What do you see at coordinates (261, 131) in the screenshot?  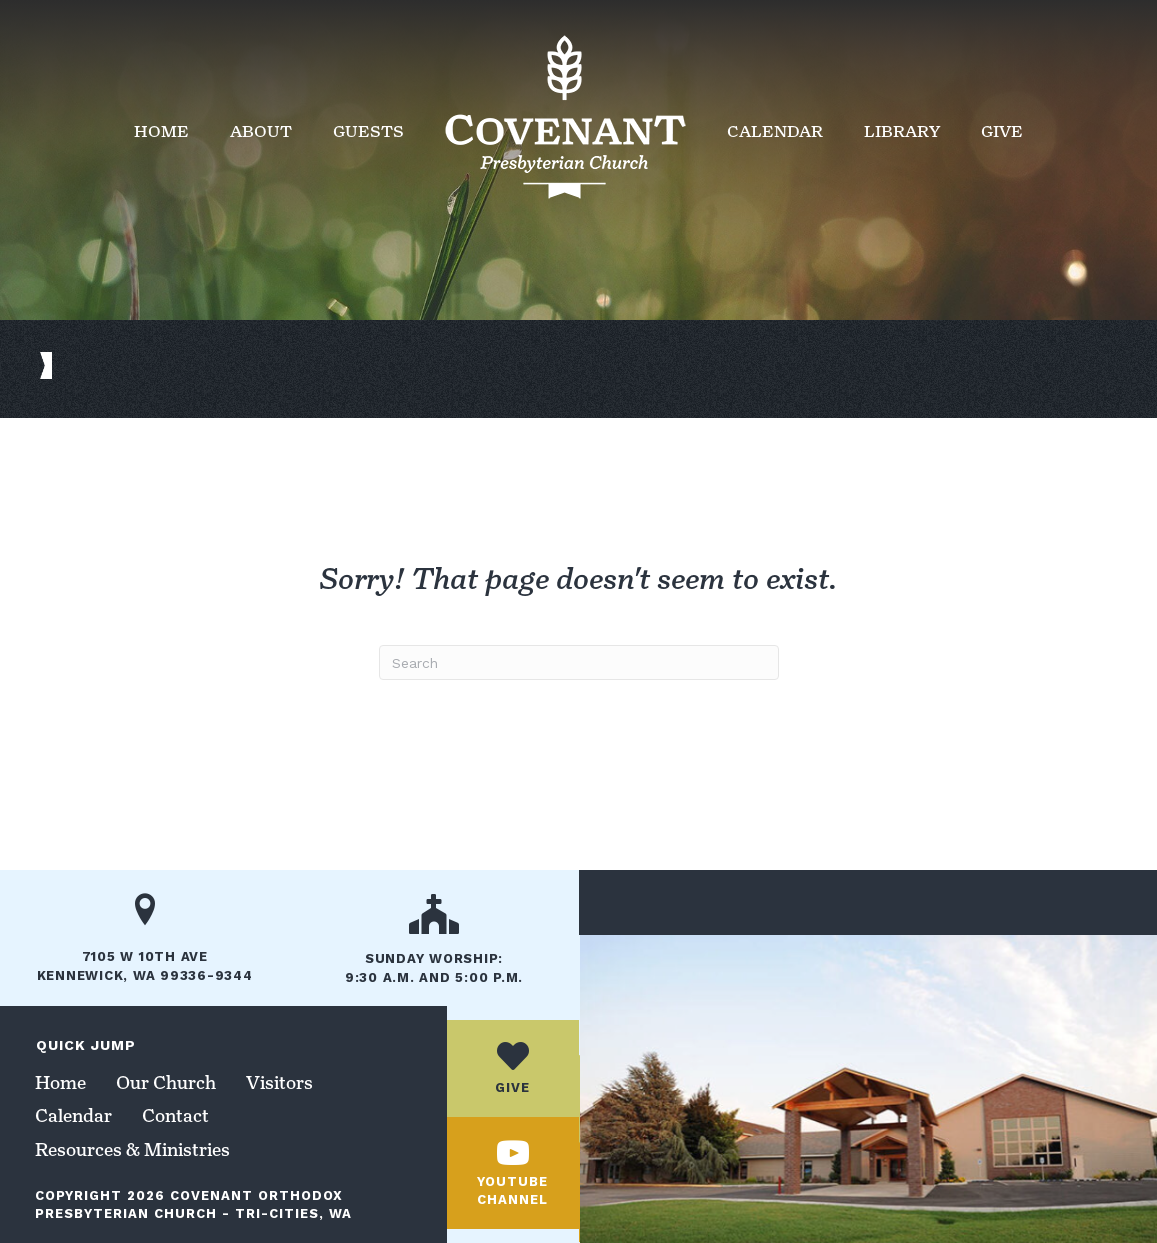 I see `About` at bounding box center [261, 131].